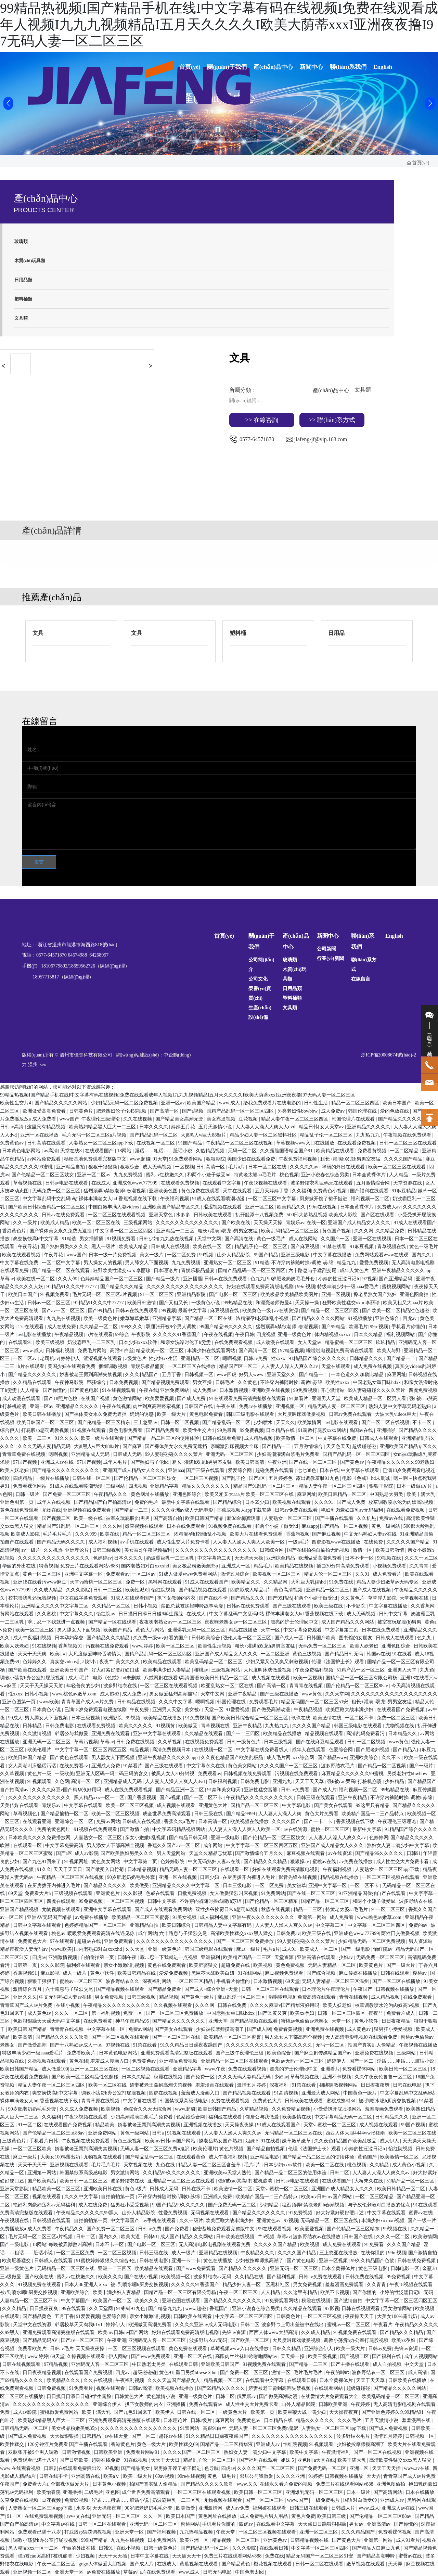  What do you see at coordinates (405, 2268) in the screenshot?
I see `日韩电影一区` at bounding box center [405, 2268].